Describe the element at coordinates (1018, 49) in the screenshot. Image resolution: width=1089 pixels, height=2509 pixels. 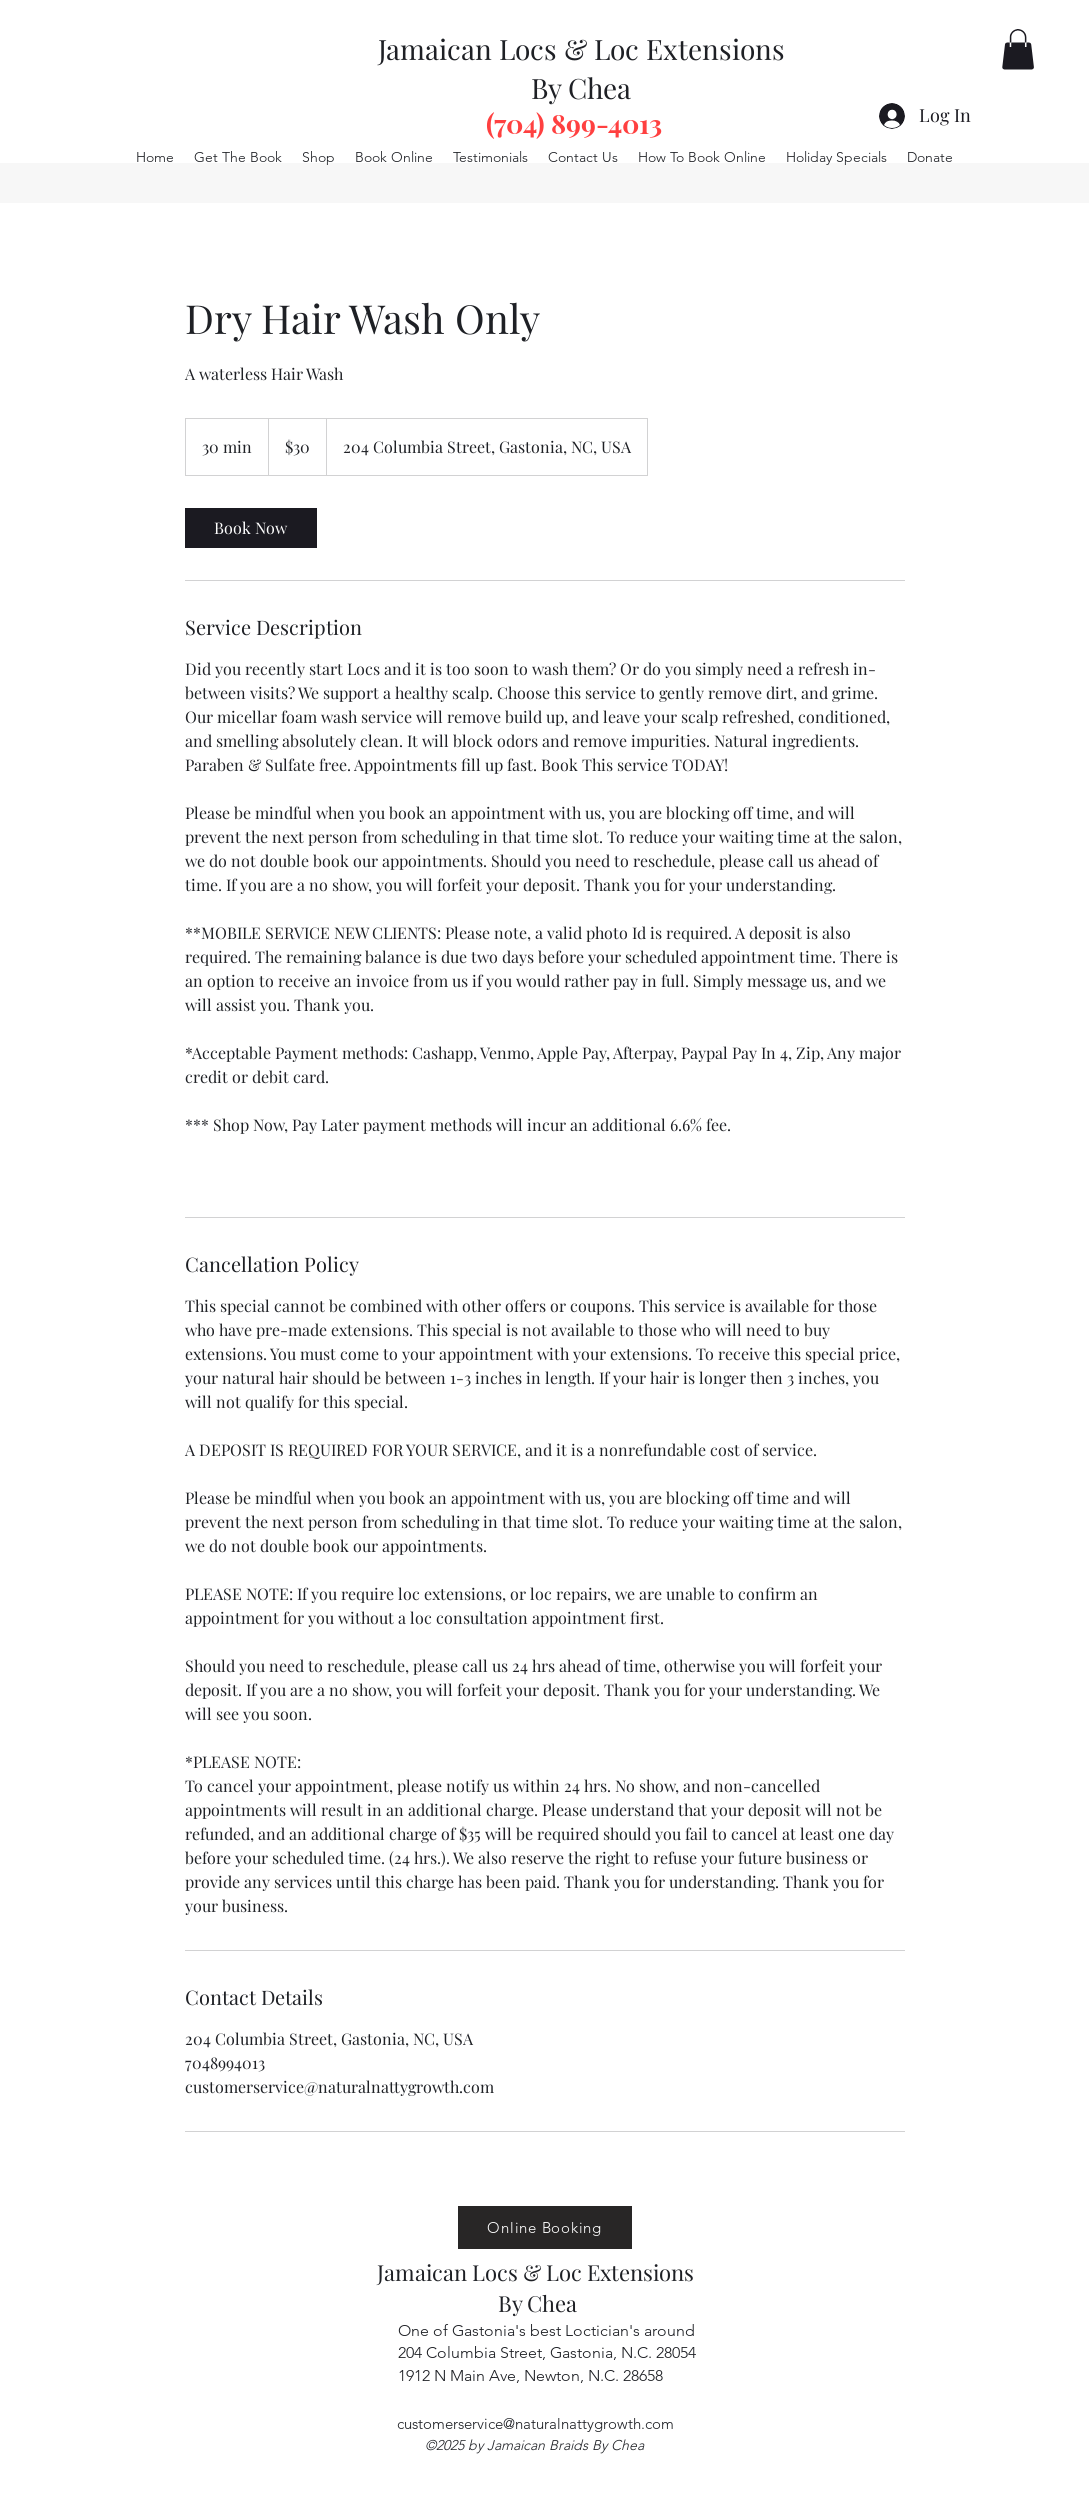
I see `[button]` at that location.